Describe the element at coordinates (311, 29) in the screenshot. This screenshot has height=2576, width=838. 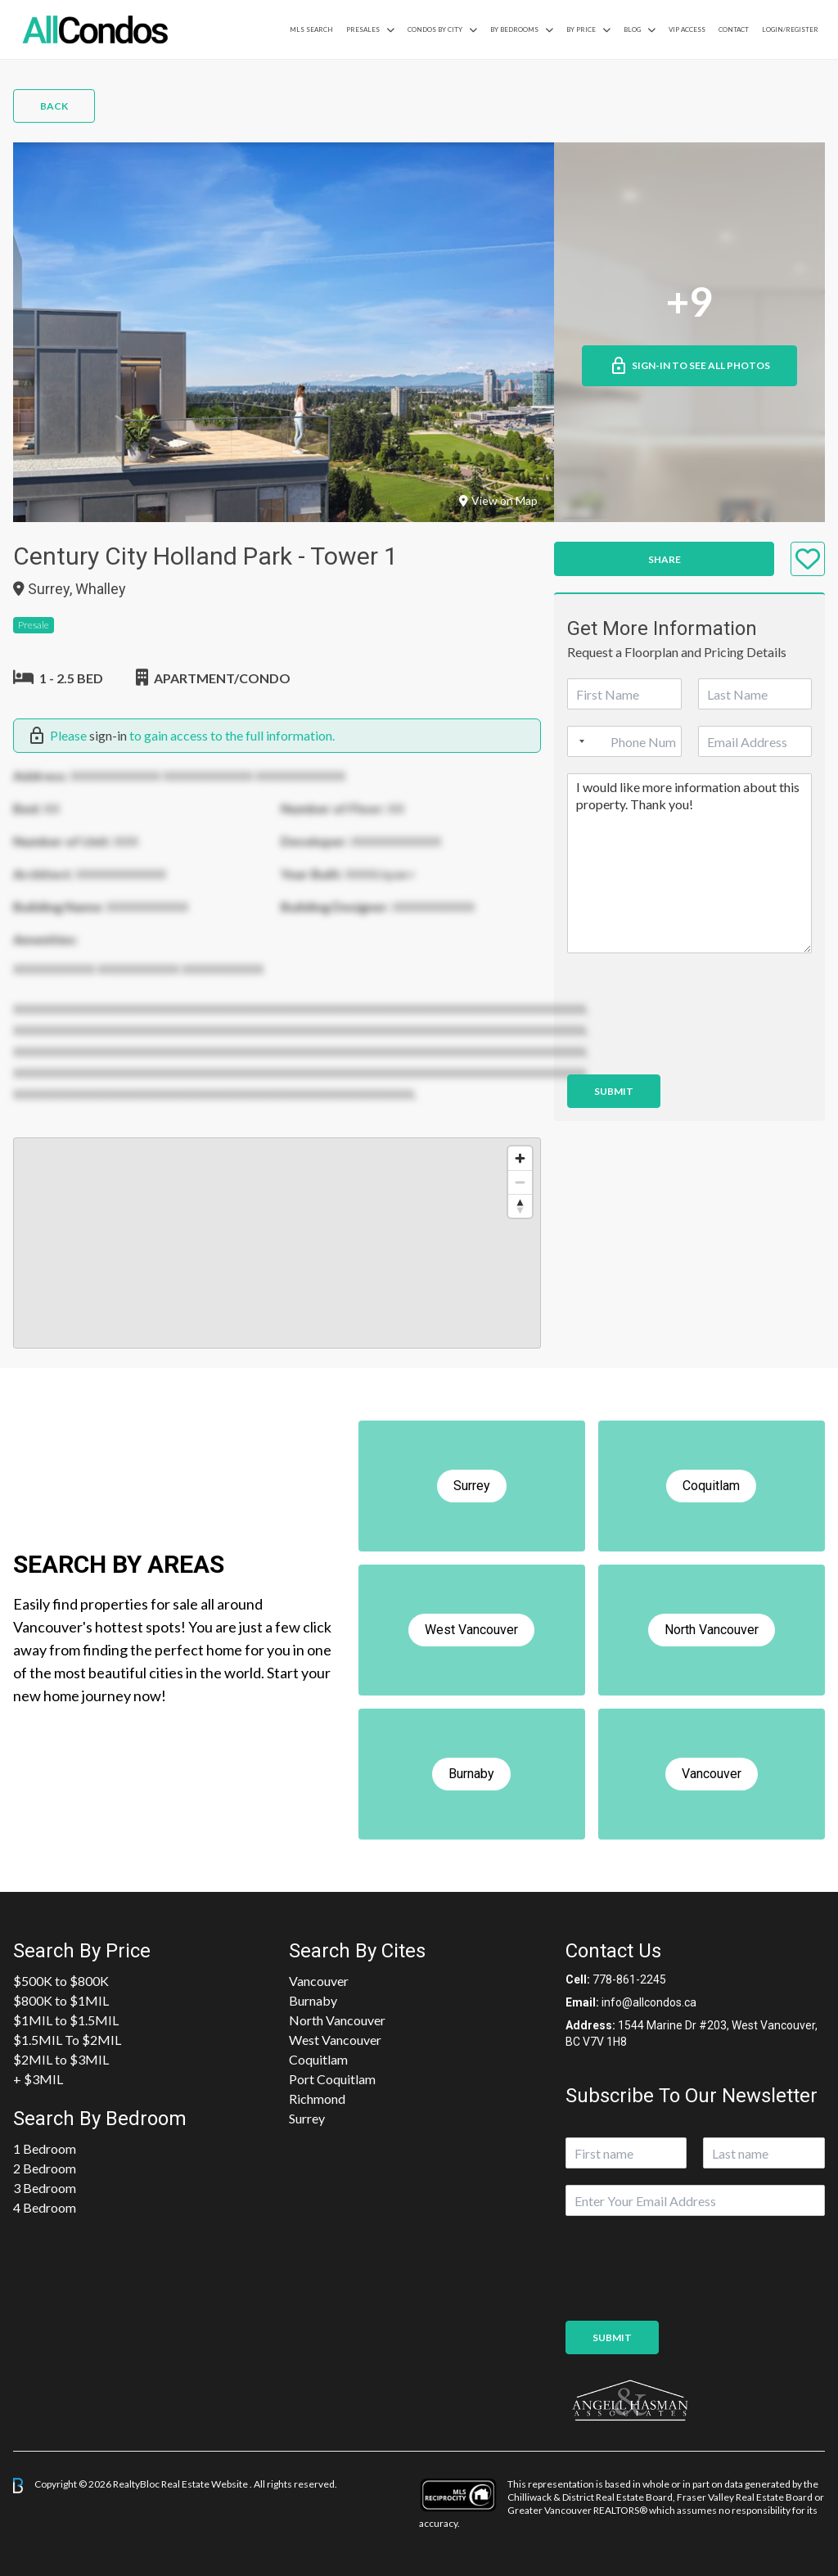
I see `MLS Search` at that location.